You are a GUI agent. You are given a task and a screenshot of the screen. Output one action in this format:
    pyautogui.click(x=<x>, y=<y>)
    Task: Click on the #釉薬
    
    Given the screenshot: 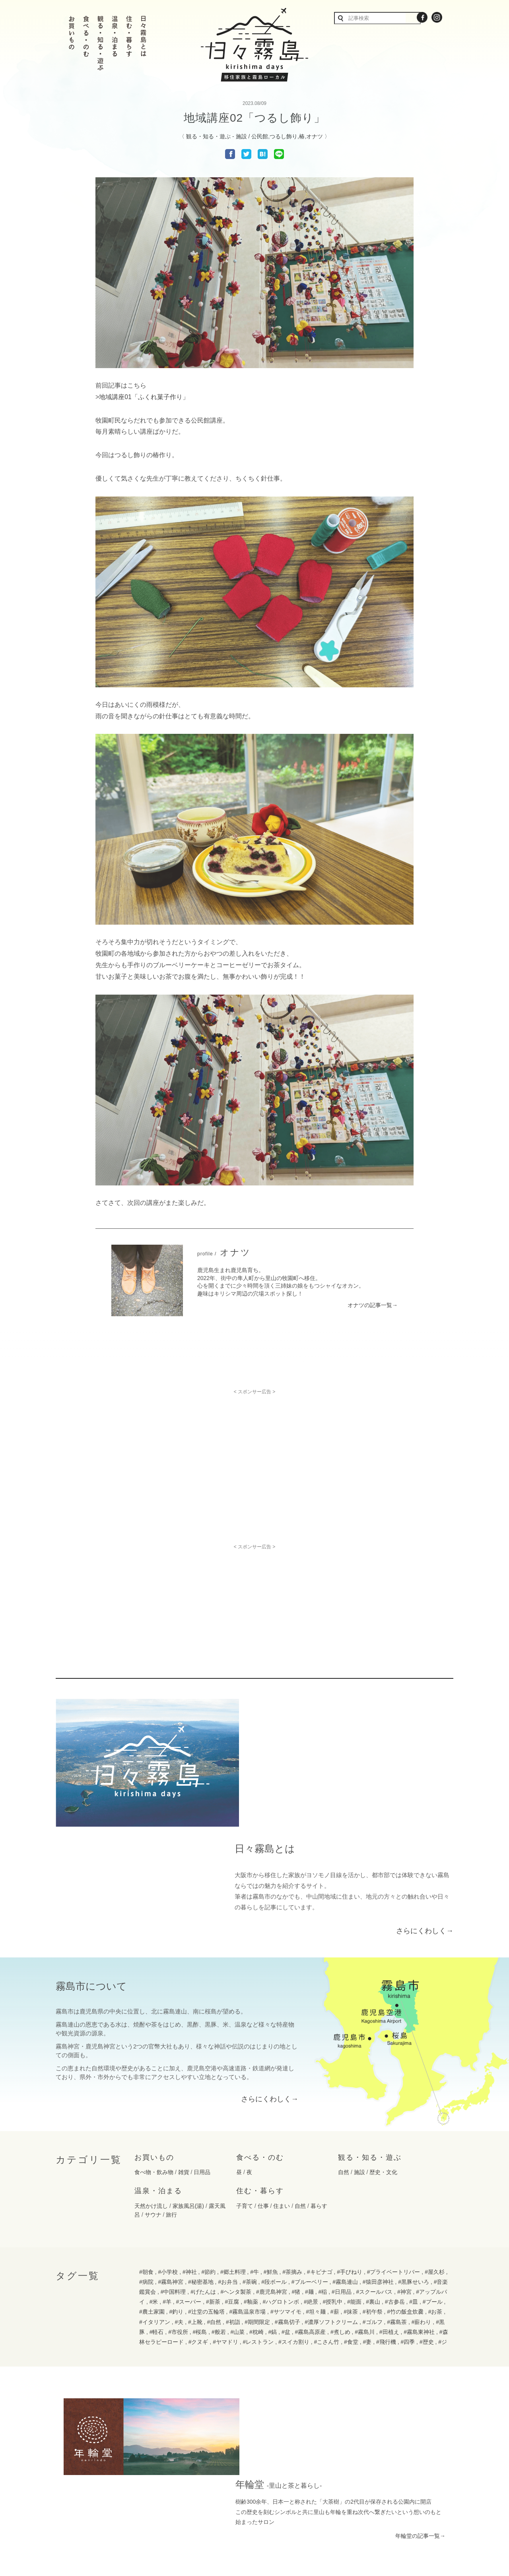 What is the action you would take?
    pyautogui.click(x=251, y=2174)
    